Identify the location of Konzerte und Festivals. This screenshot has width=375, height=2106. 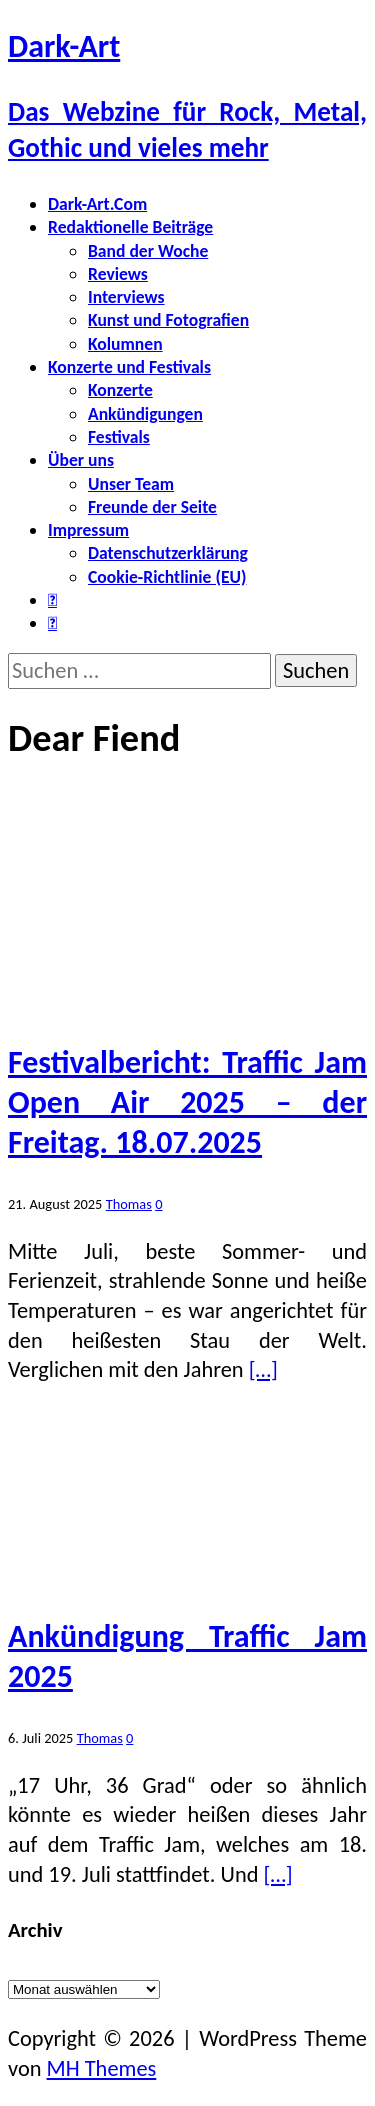
(129, 367).